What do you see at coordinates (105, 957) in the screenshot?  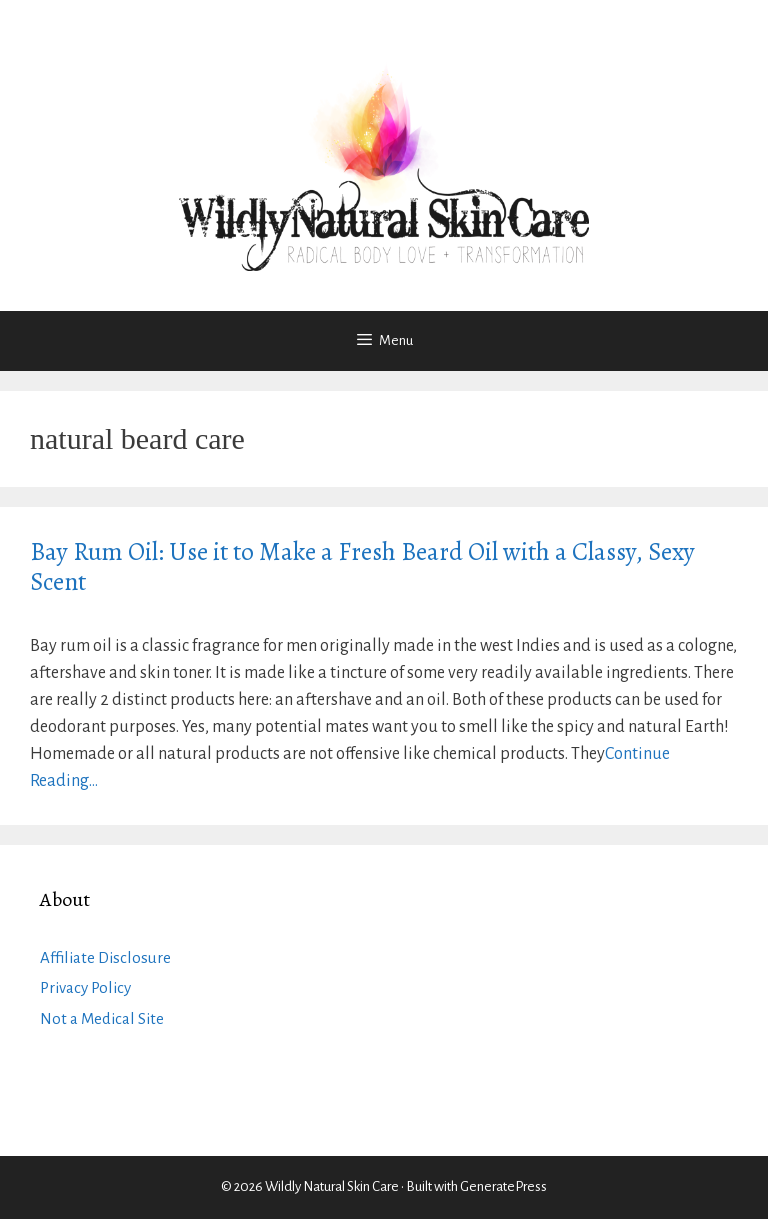 I see `Affiliate Disclosure` at bounding box center [105, 957].